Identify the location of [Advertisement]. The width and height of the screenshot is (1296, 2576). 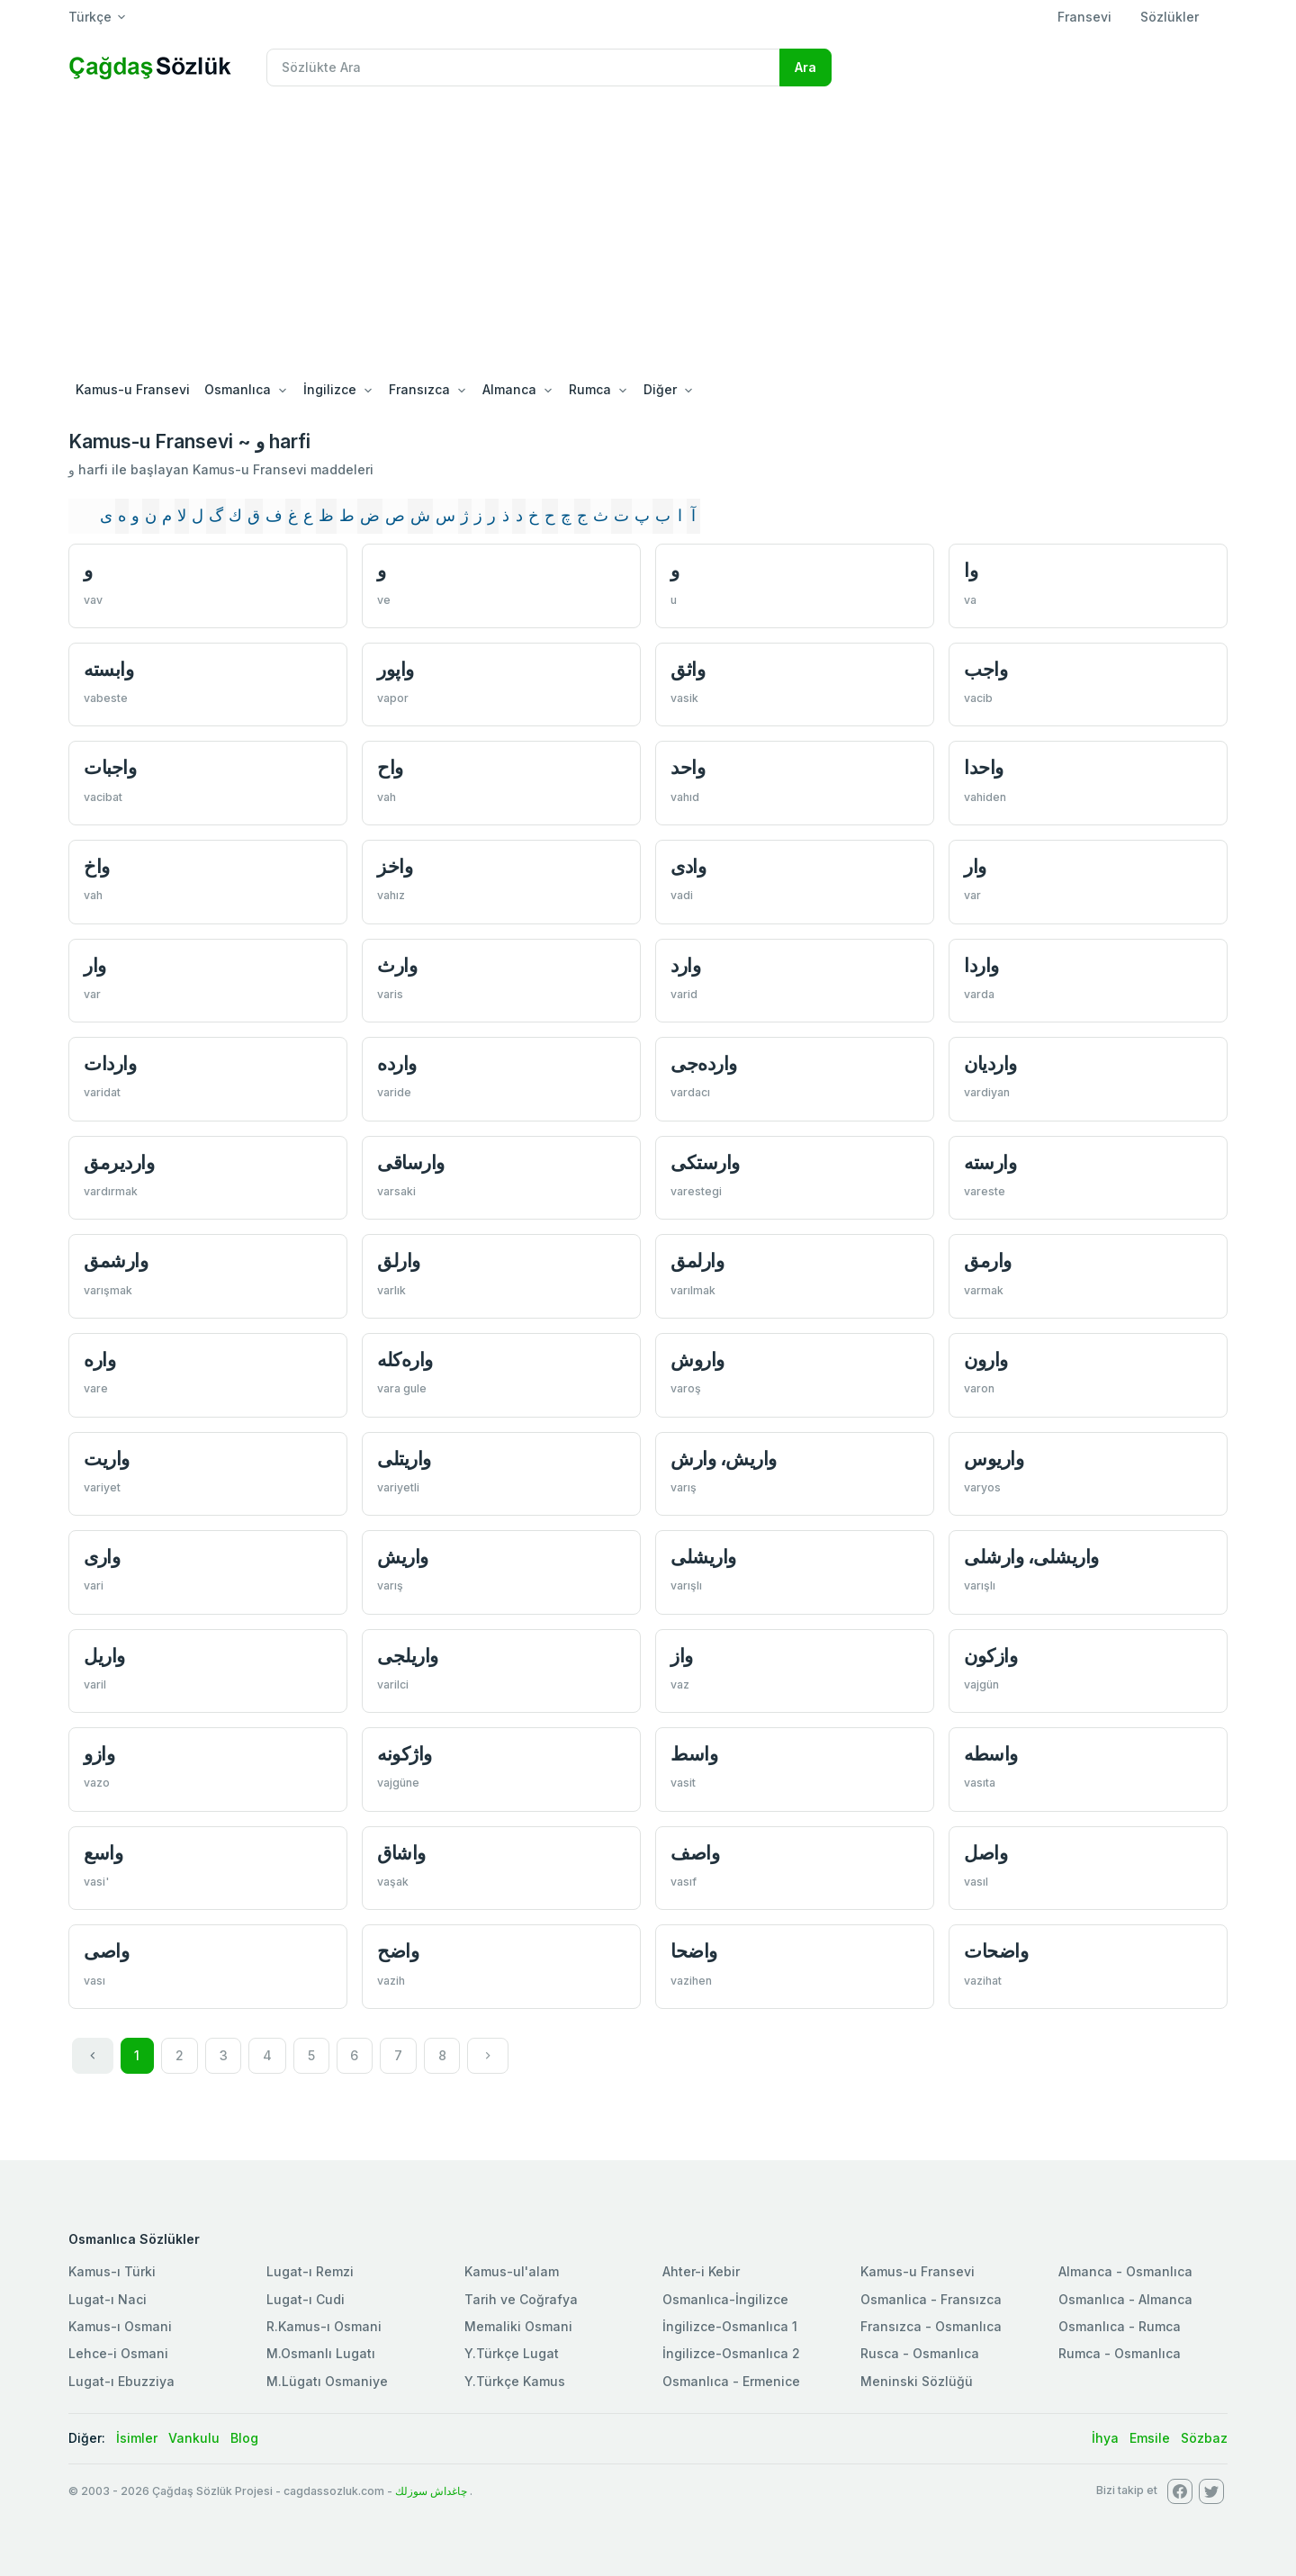
(648, 236).